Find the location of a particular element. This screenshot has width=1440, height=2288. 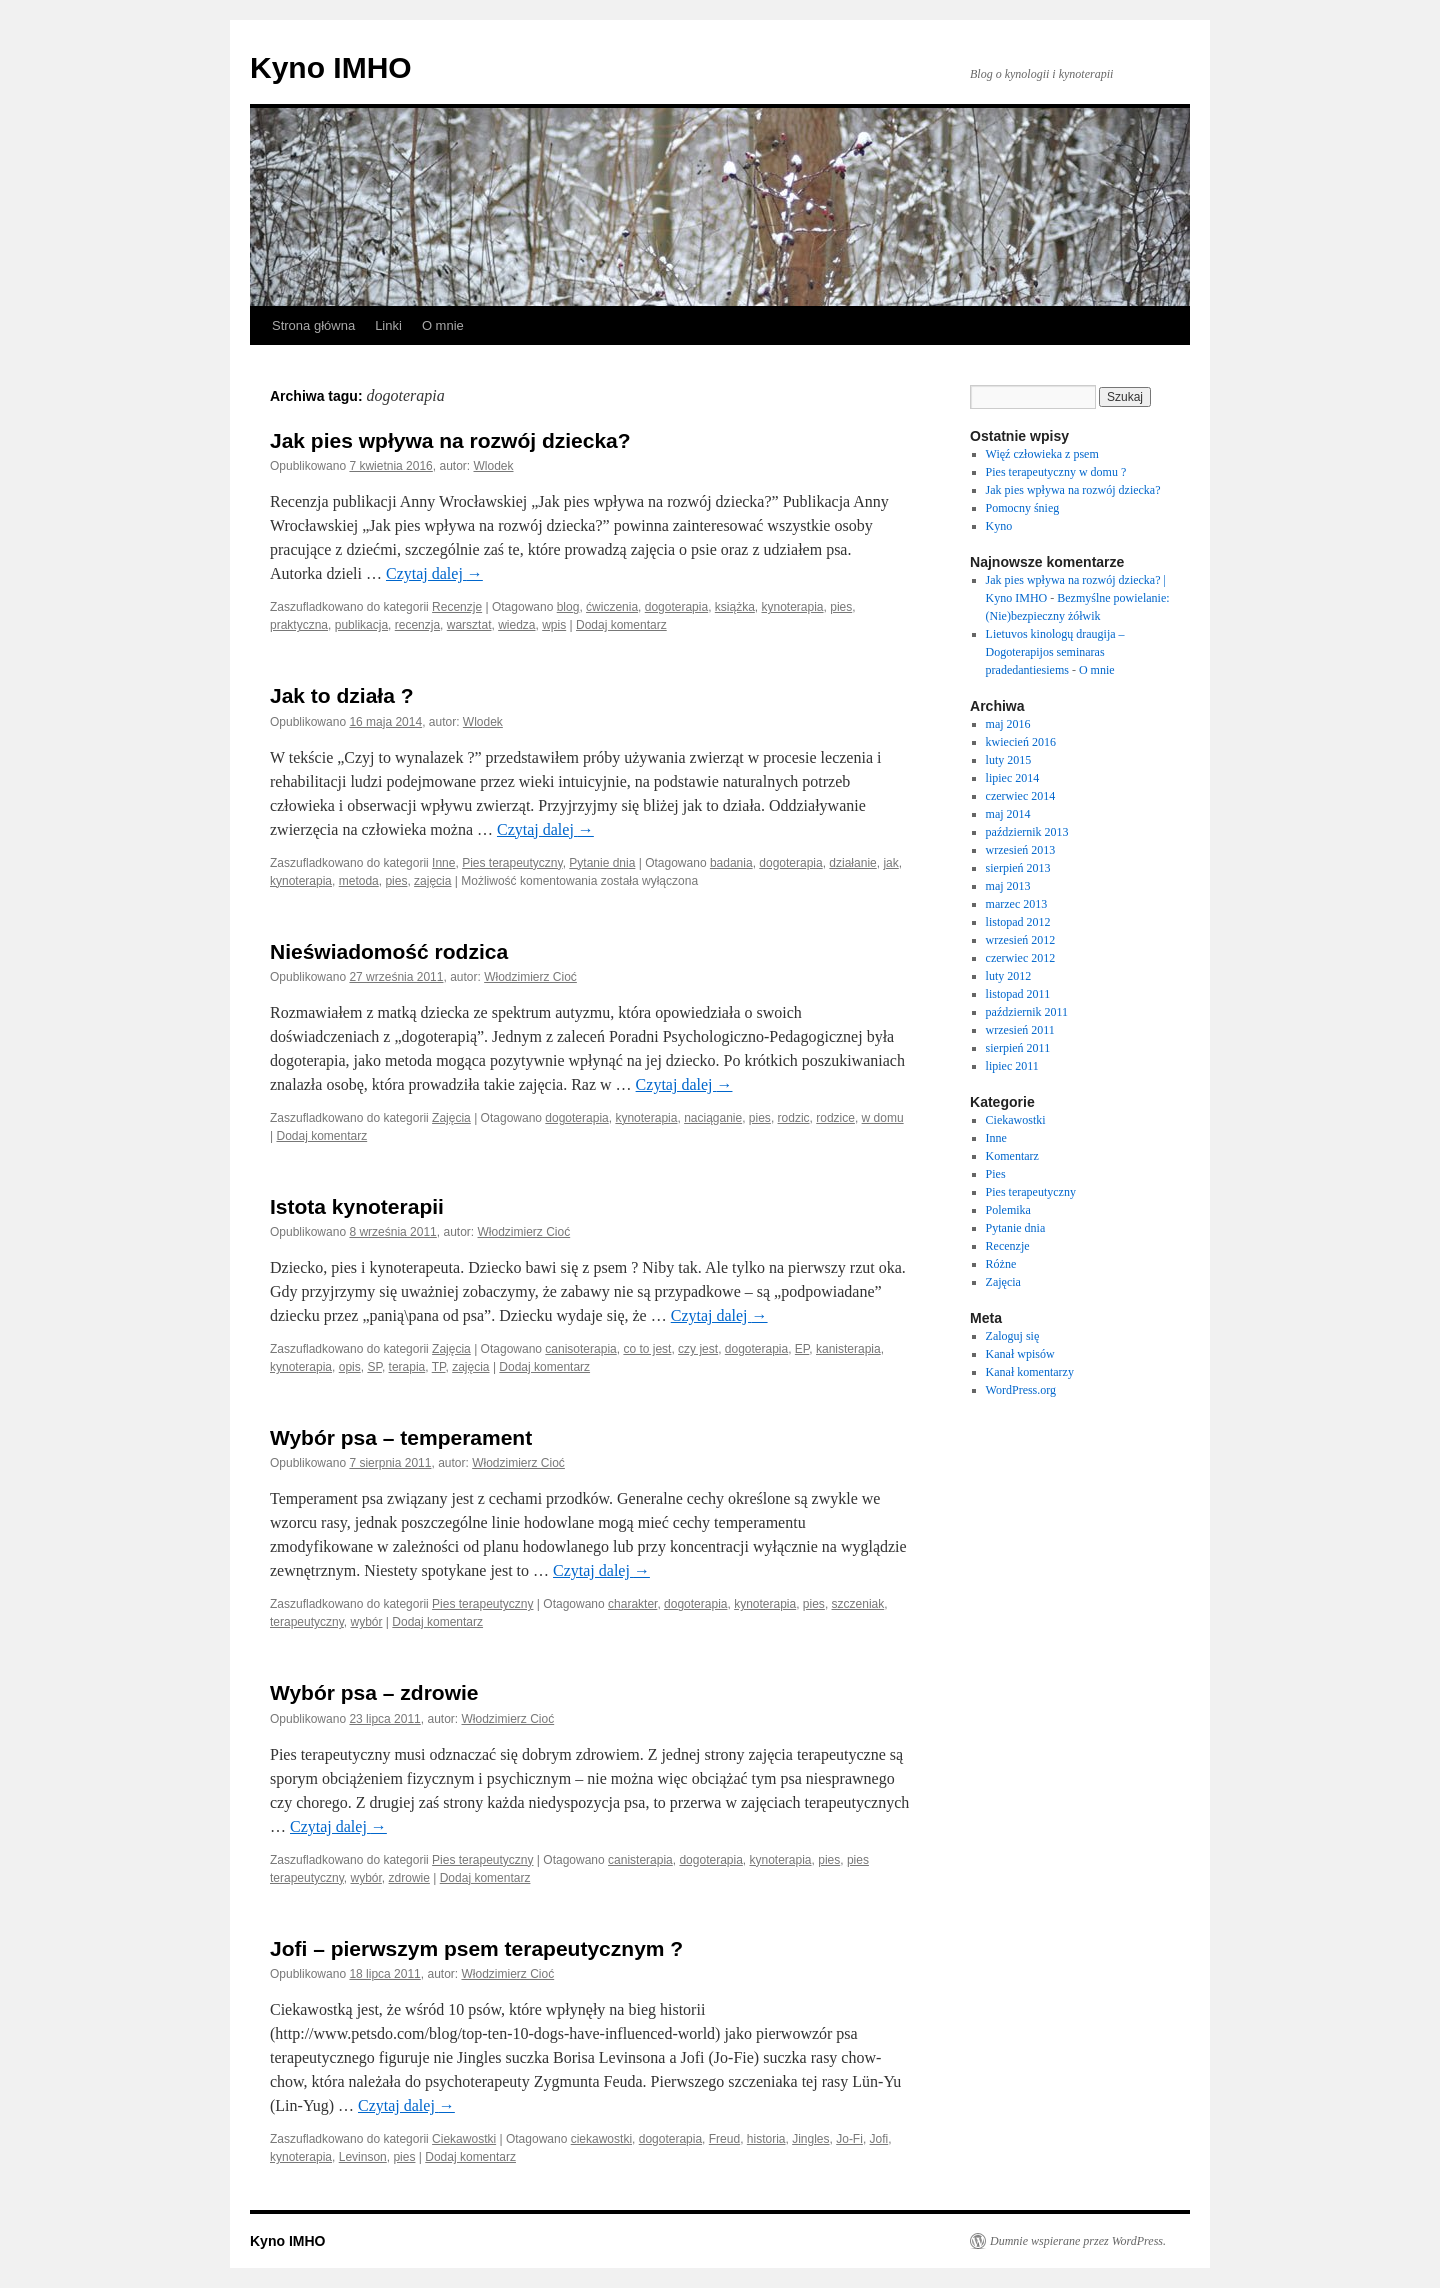

maj 2016 is located at coordinates (1008, 724).